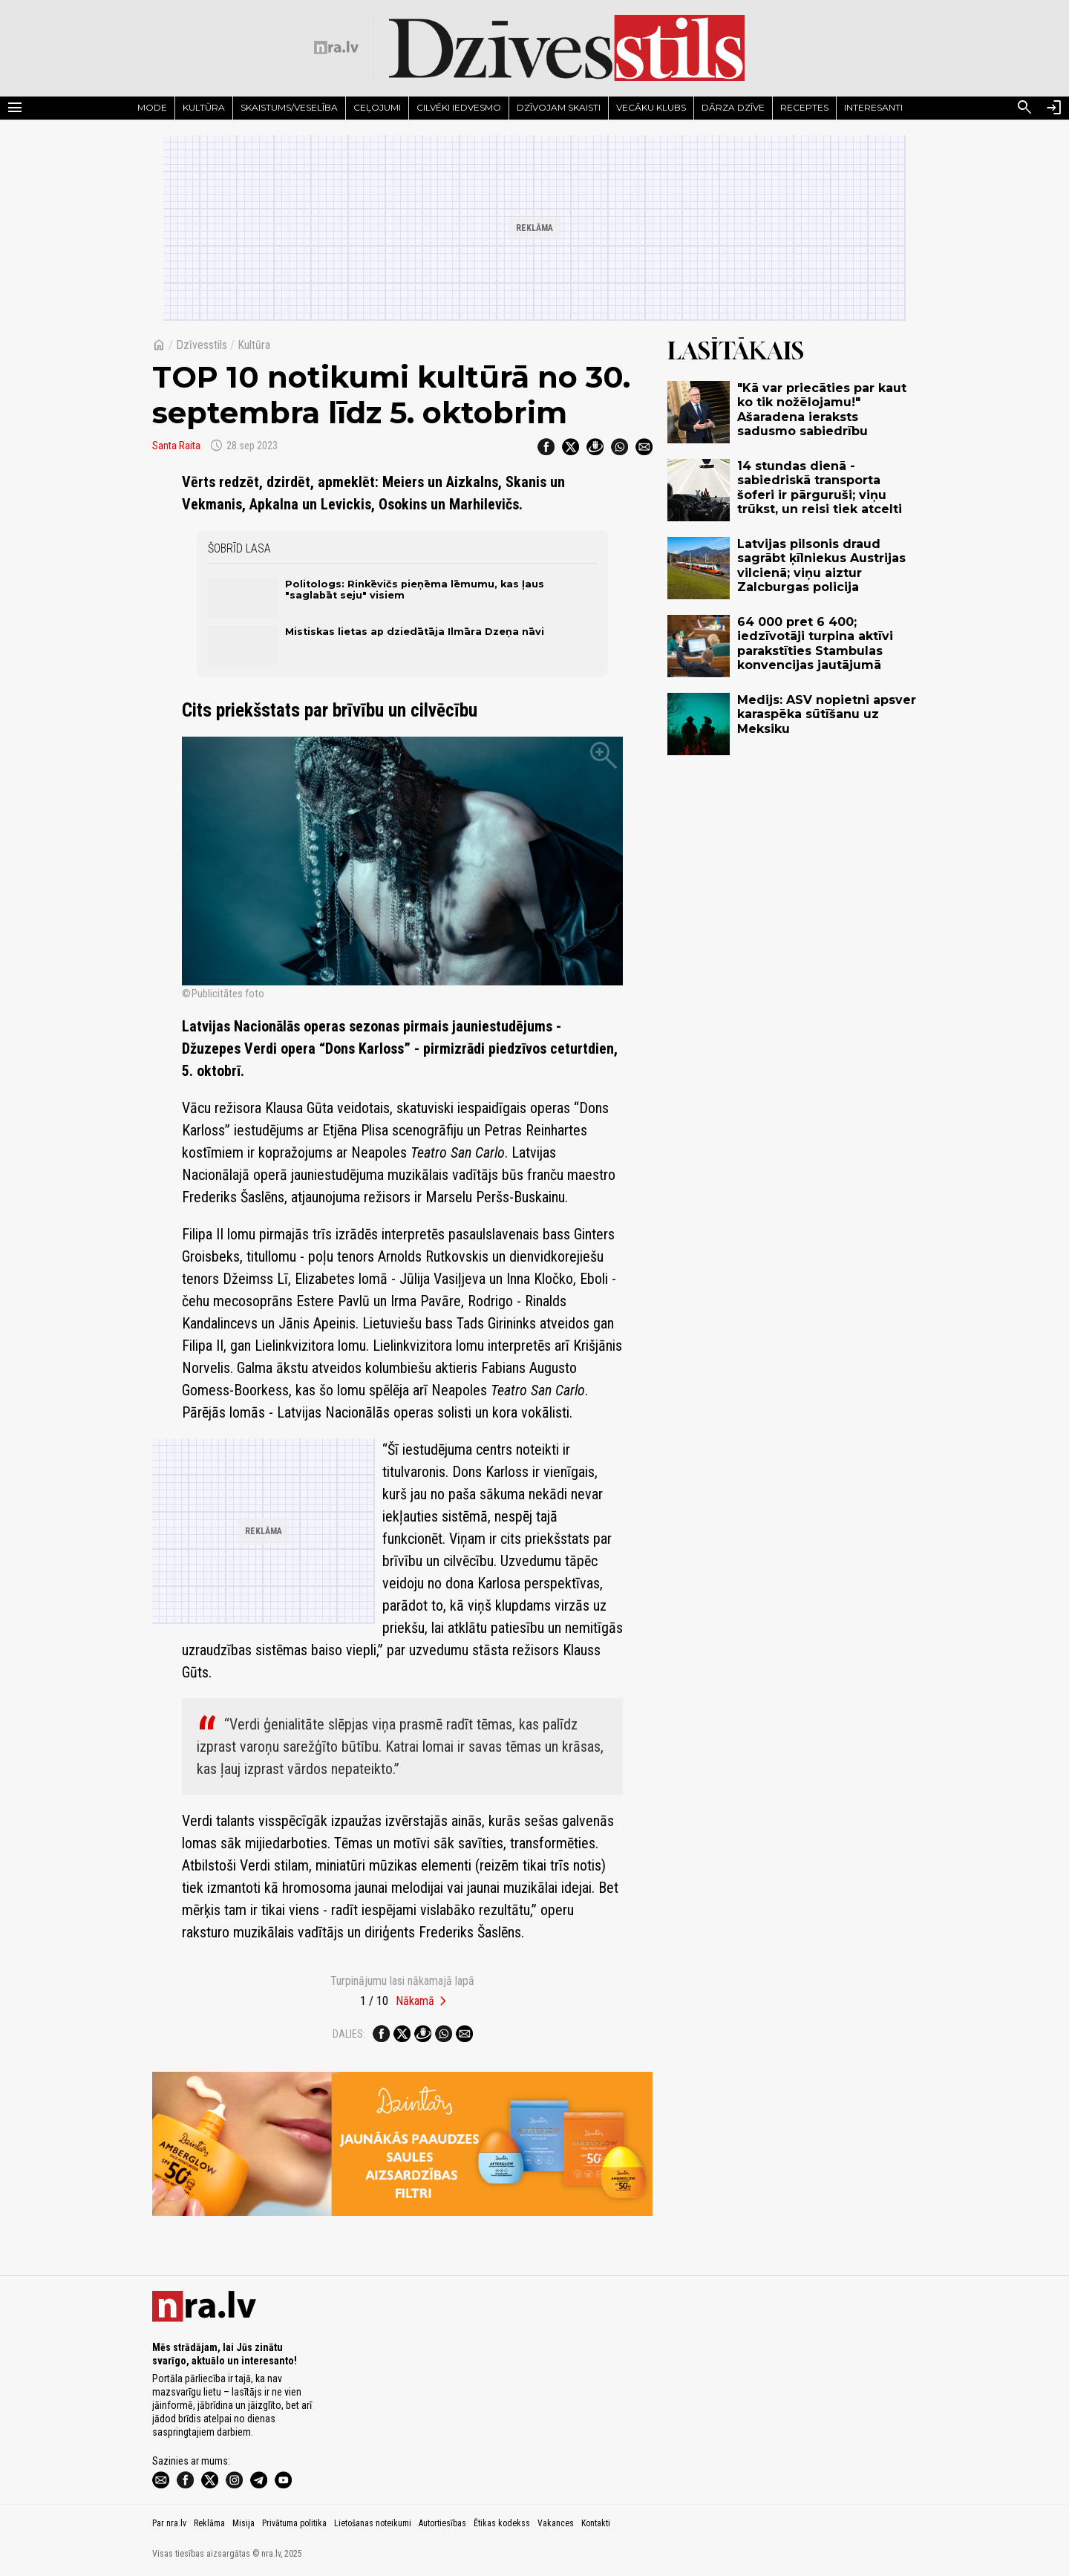 This screenshot has height=2576, width=1069. I want to click on 14 stundas dienā - sabiedriskā transporta šoferi ir pārguruši; viņu trūkst, un reisi tiek atcelti, so click(819, 487).